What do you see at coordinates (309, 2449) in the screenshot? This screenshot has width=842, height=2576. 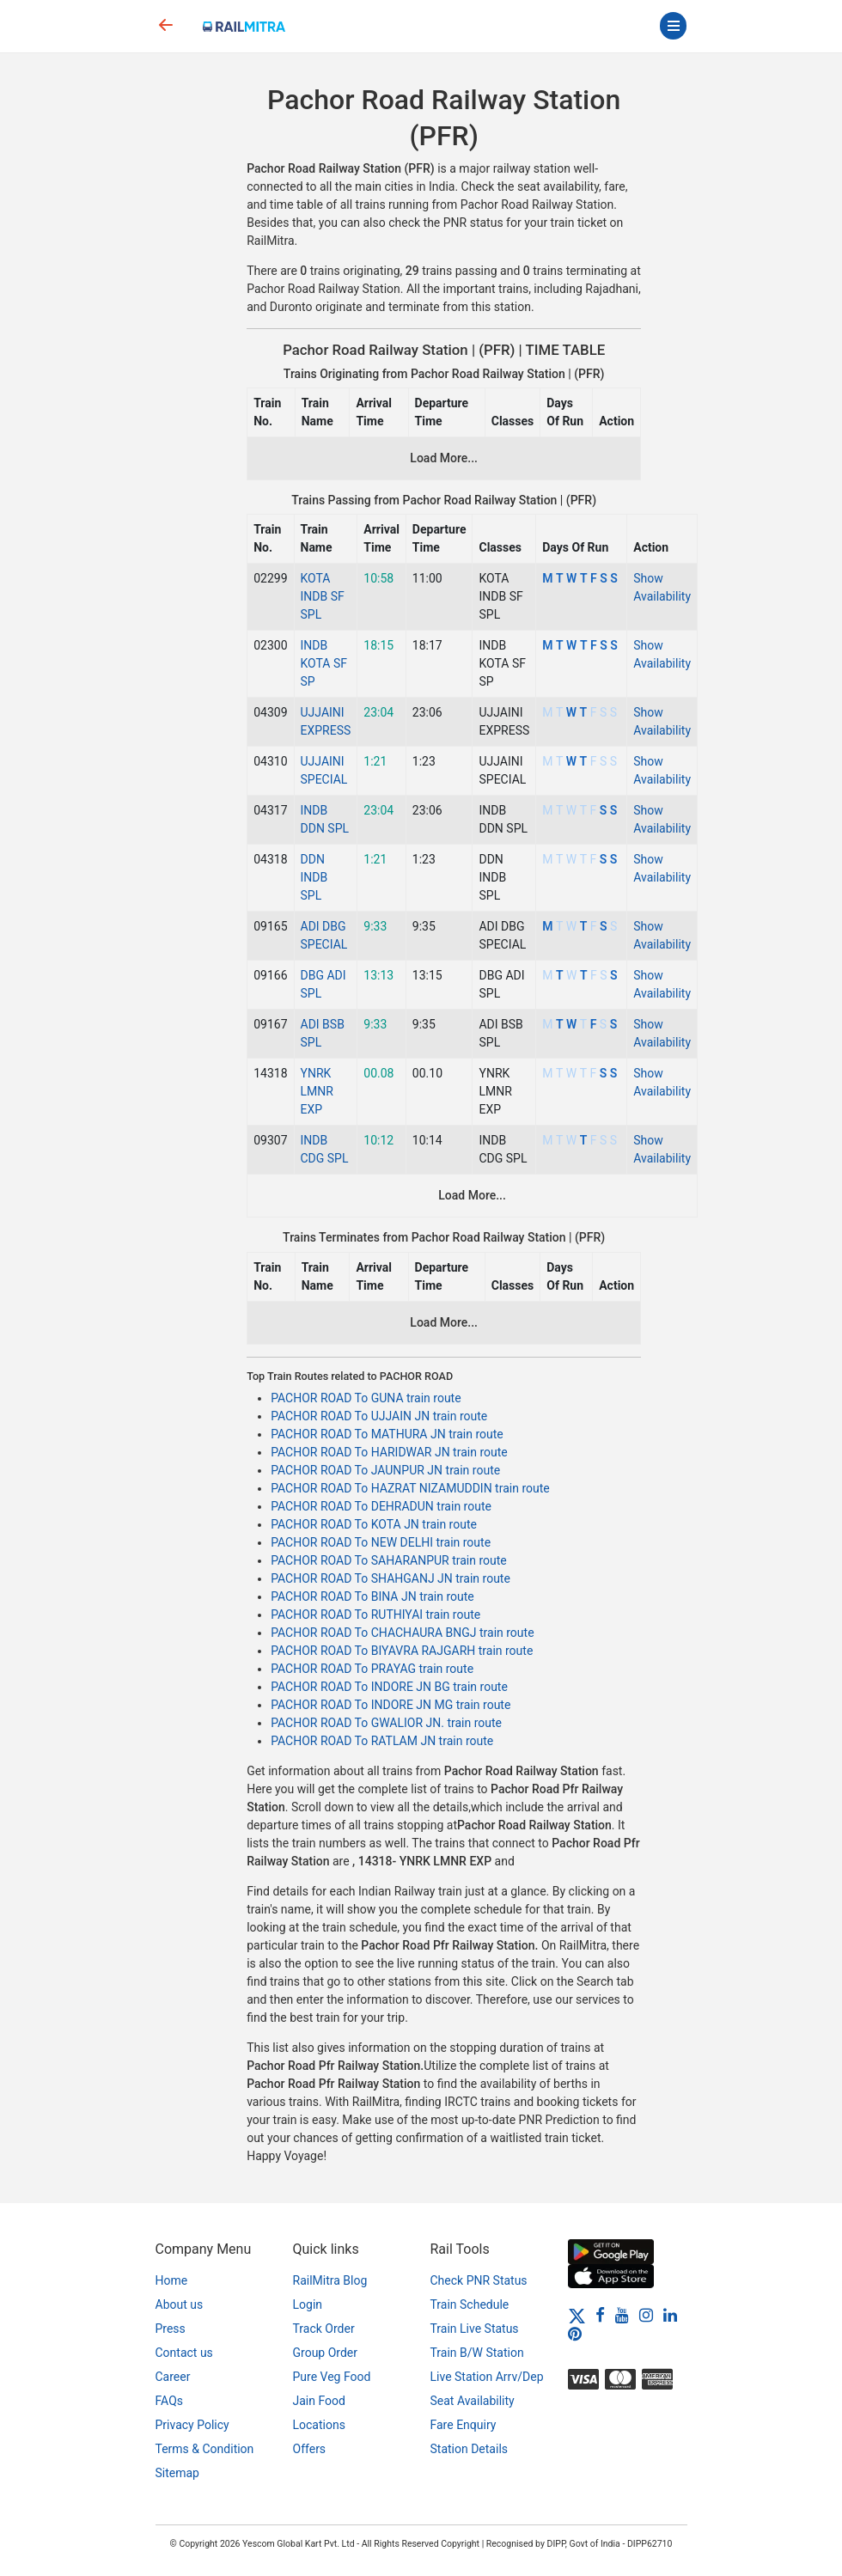 I see `Offers` at bounding box center [309, 2449].